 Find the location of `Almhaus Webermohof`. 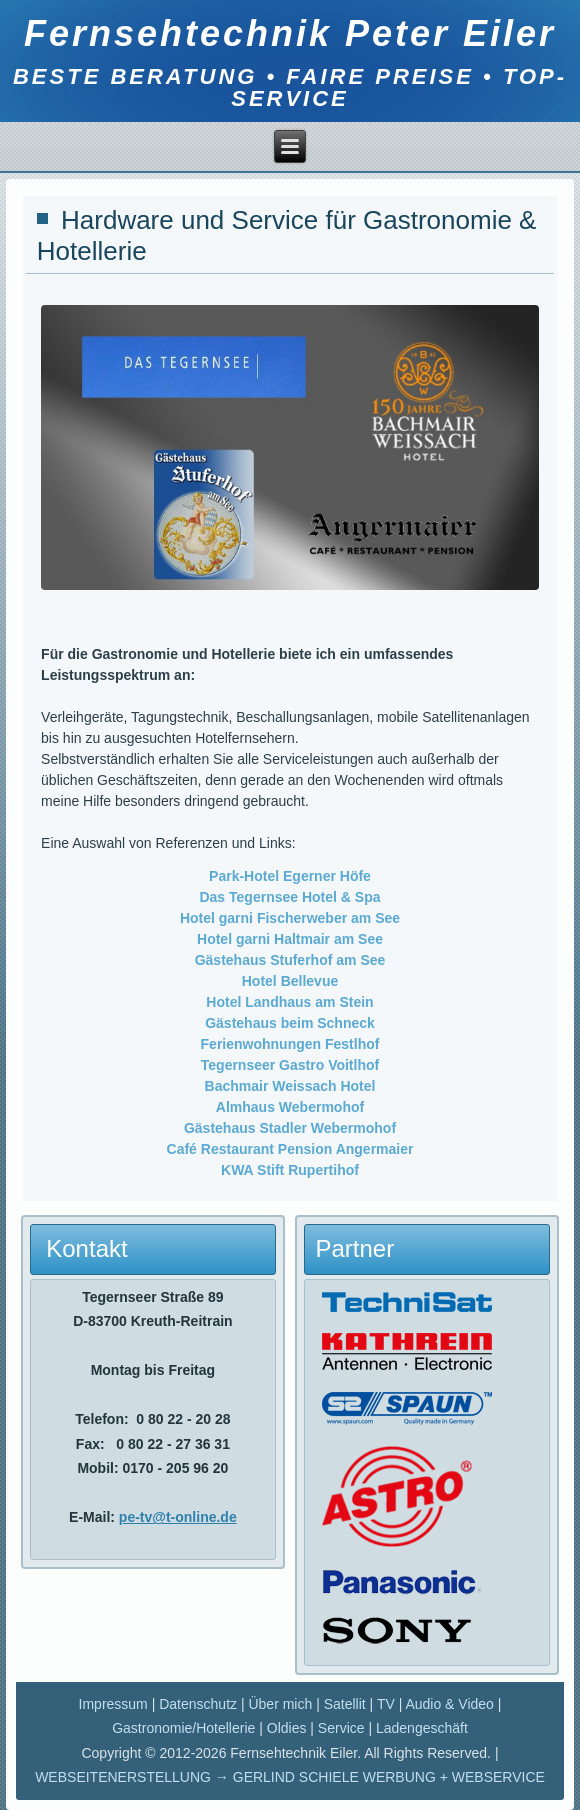

Almhaus Webermohof is located at coordinates (290, 1107).